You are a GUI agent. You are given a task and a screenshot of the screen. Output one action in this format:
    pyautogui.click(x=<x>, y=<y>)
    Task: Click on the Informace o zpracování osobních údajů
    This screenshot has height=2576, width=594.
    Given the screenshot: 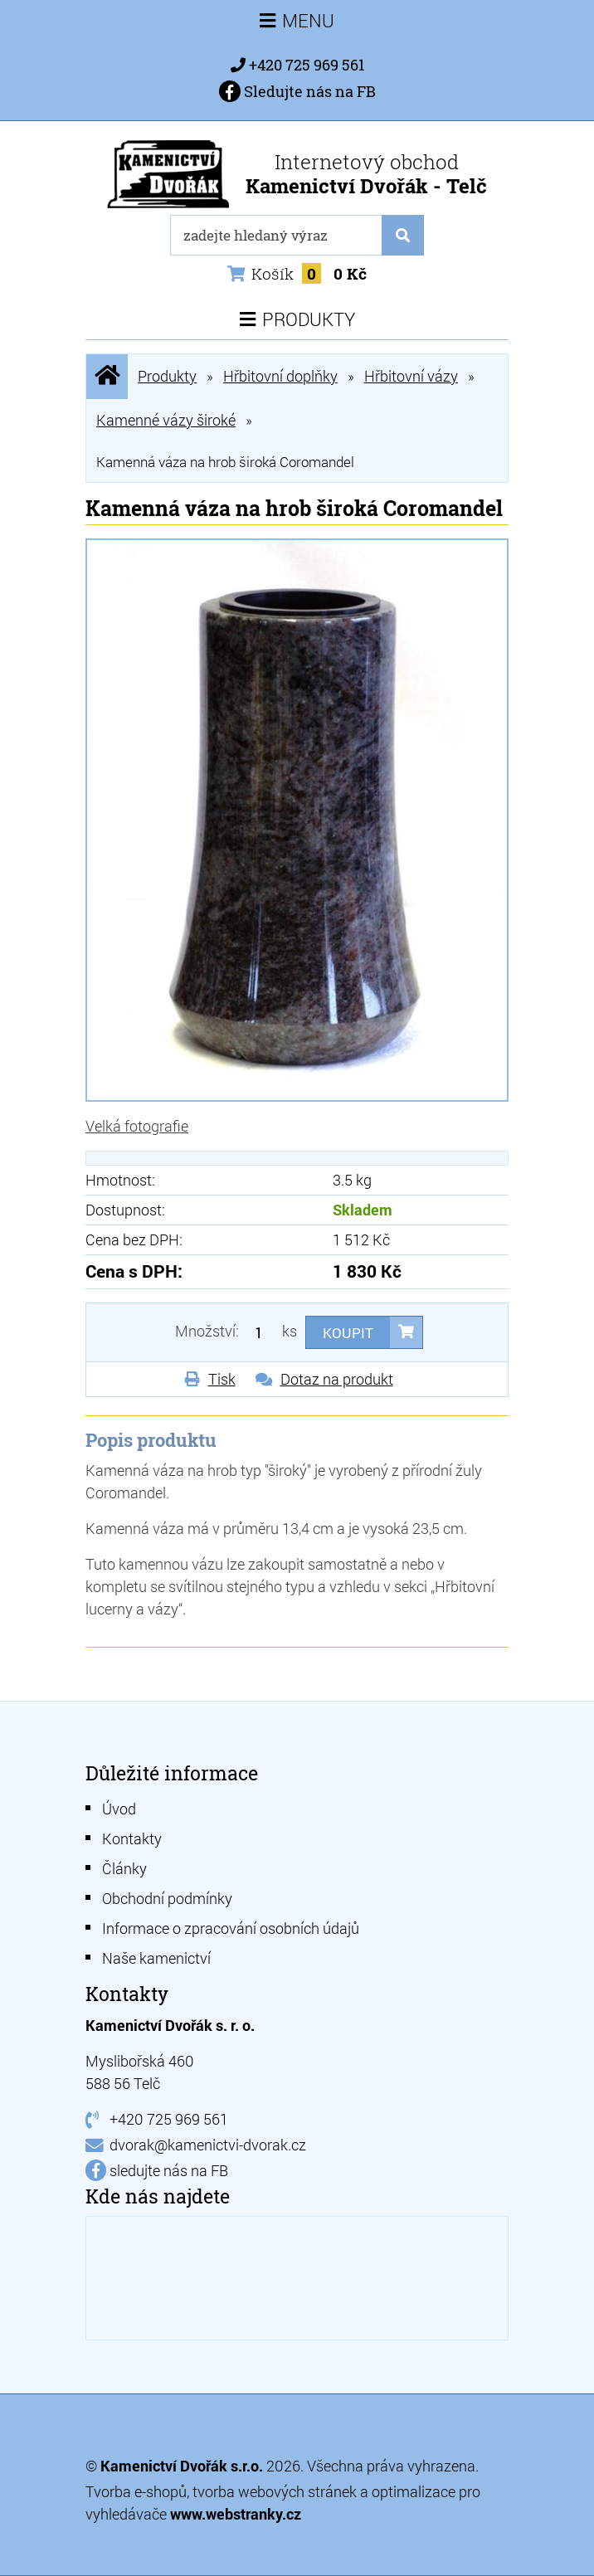 What is the action you would take?
    pyautogui.click(x=230, y=1928)
    